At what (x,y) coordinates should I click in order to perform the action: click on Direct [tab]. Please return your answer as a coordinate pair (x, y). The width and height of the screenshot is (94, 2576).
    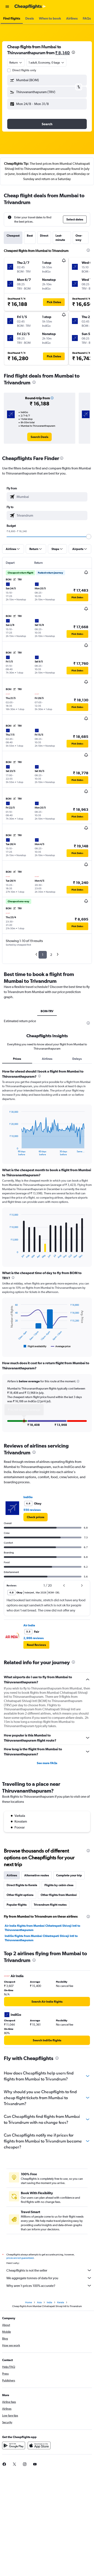
    Looking at the image, I should click on (44, 235).